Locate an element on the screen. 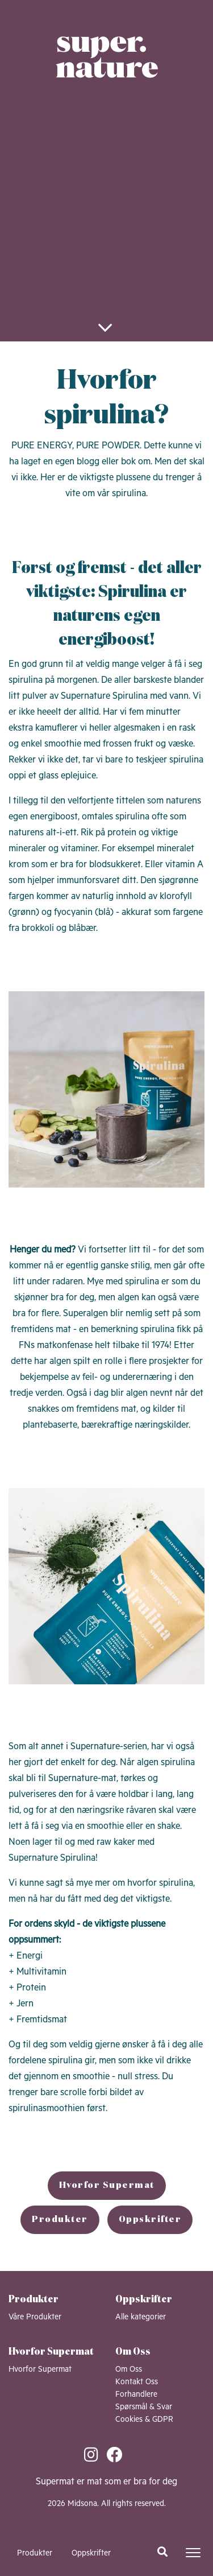  [Toggle navigation] is located at coordinates (193, 2552).